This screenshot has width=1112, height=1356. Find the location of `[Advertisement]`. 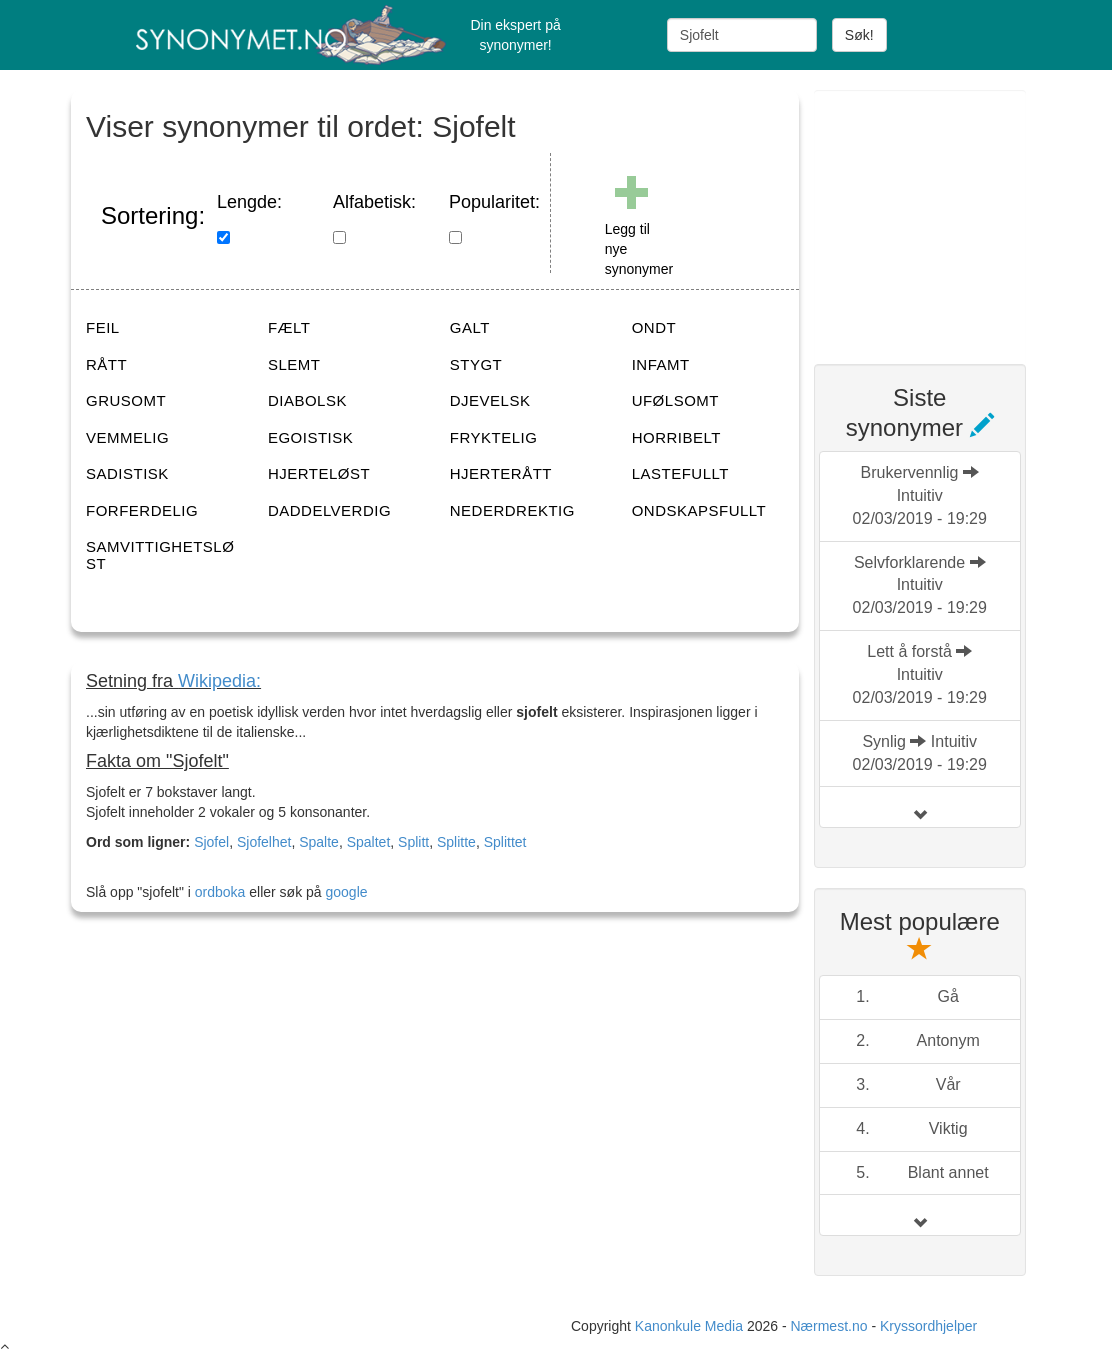

[Advertisement] is located at coordinates (963, 215).